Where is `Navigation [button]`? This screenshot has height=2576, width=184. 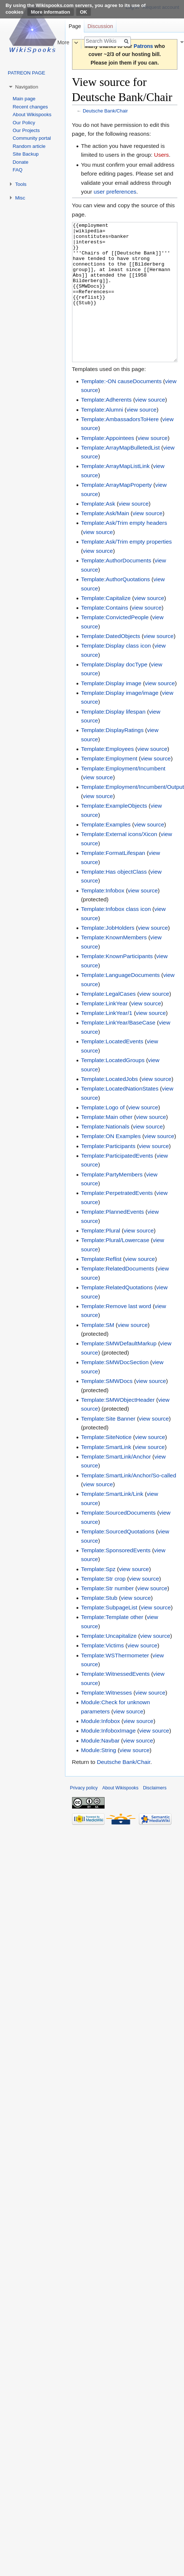 Navigation [button] is located at coordinates (26, 87).